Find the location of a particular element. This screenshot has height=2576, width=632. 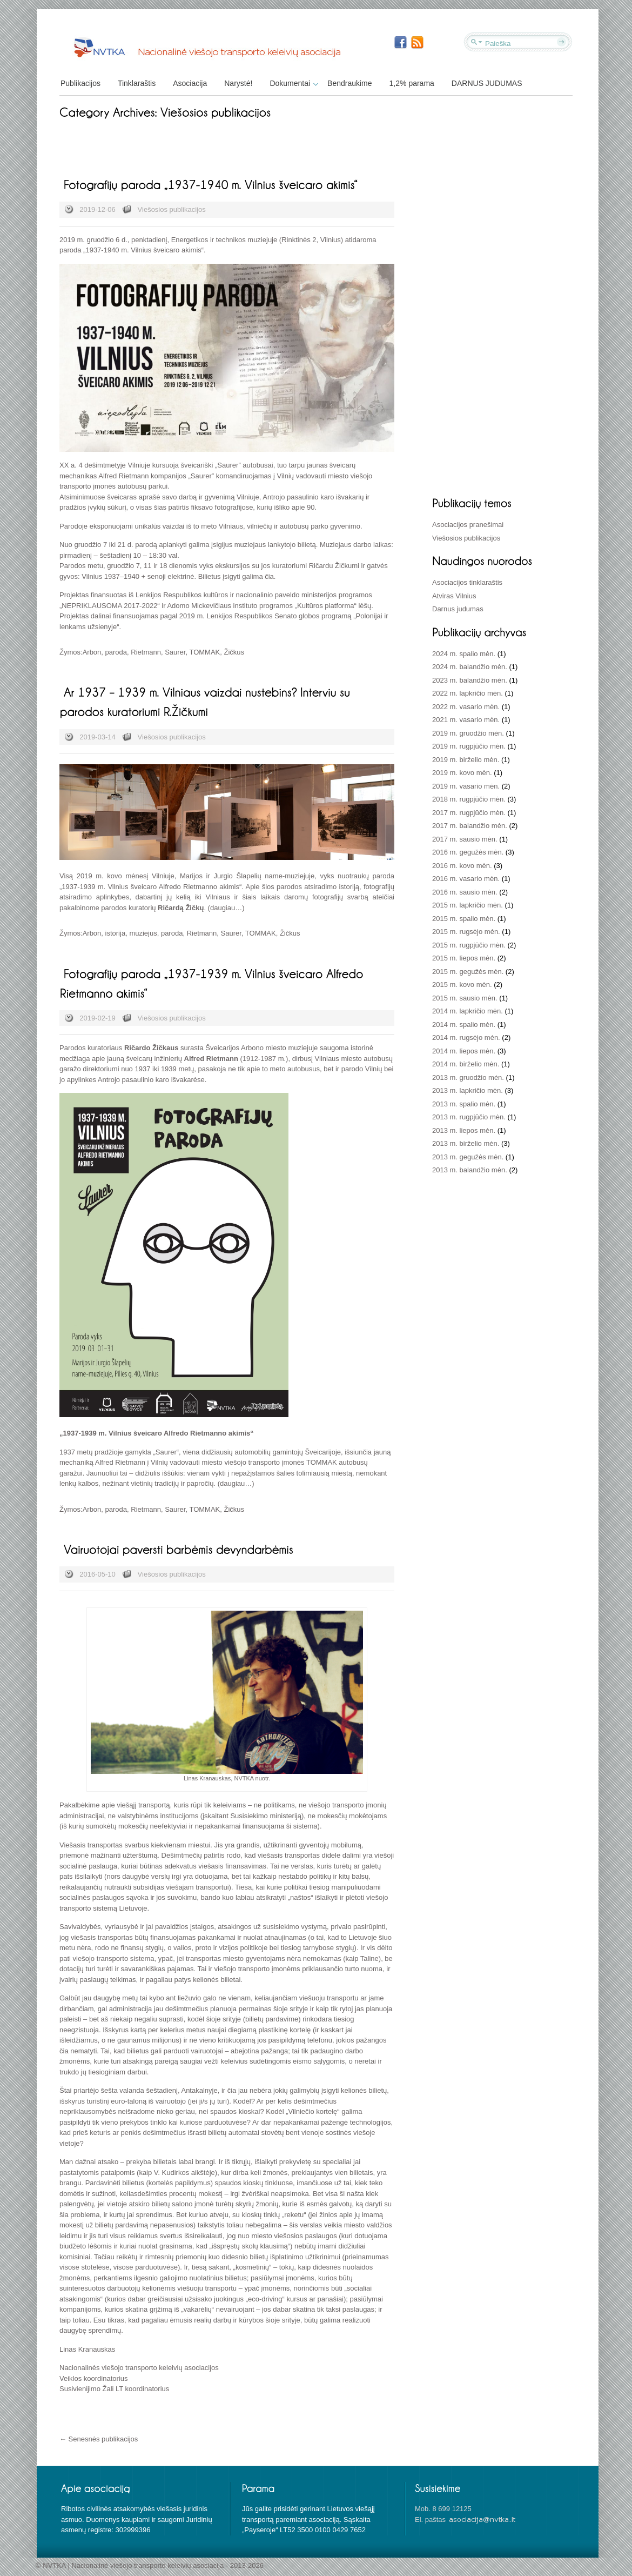

1,2% parama is located at coordinates (411, 83).